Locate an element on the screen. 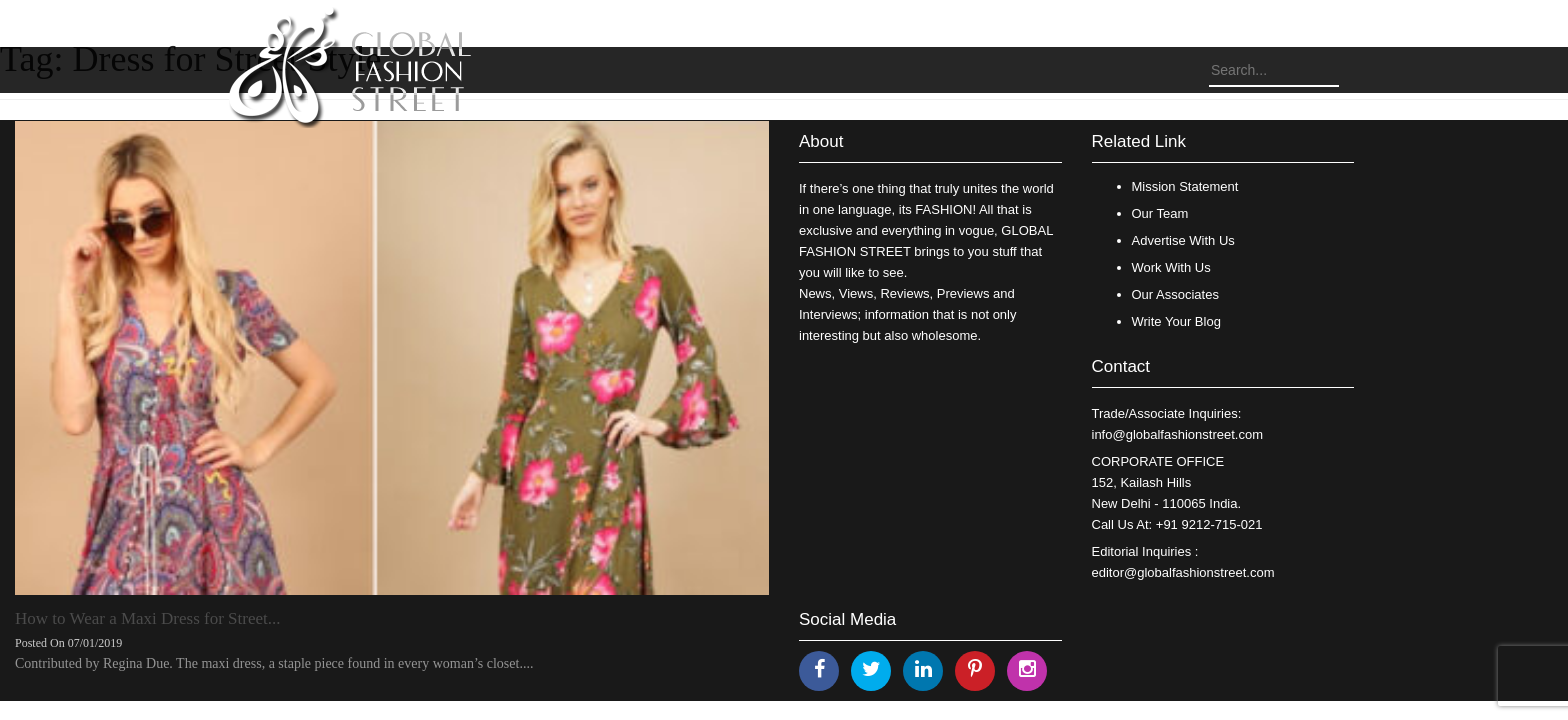  About is located at coordinates (821, 141).